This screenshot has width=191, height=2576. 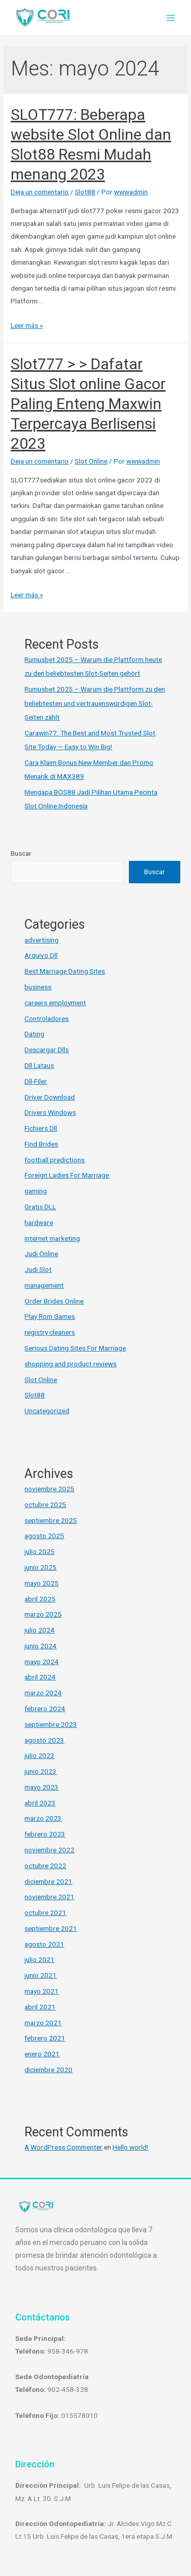 What do you see at coordinates (54, 1160) in the screenshot?
I see `football predictions` at bounding box center [54, 1160].